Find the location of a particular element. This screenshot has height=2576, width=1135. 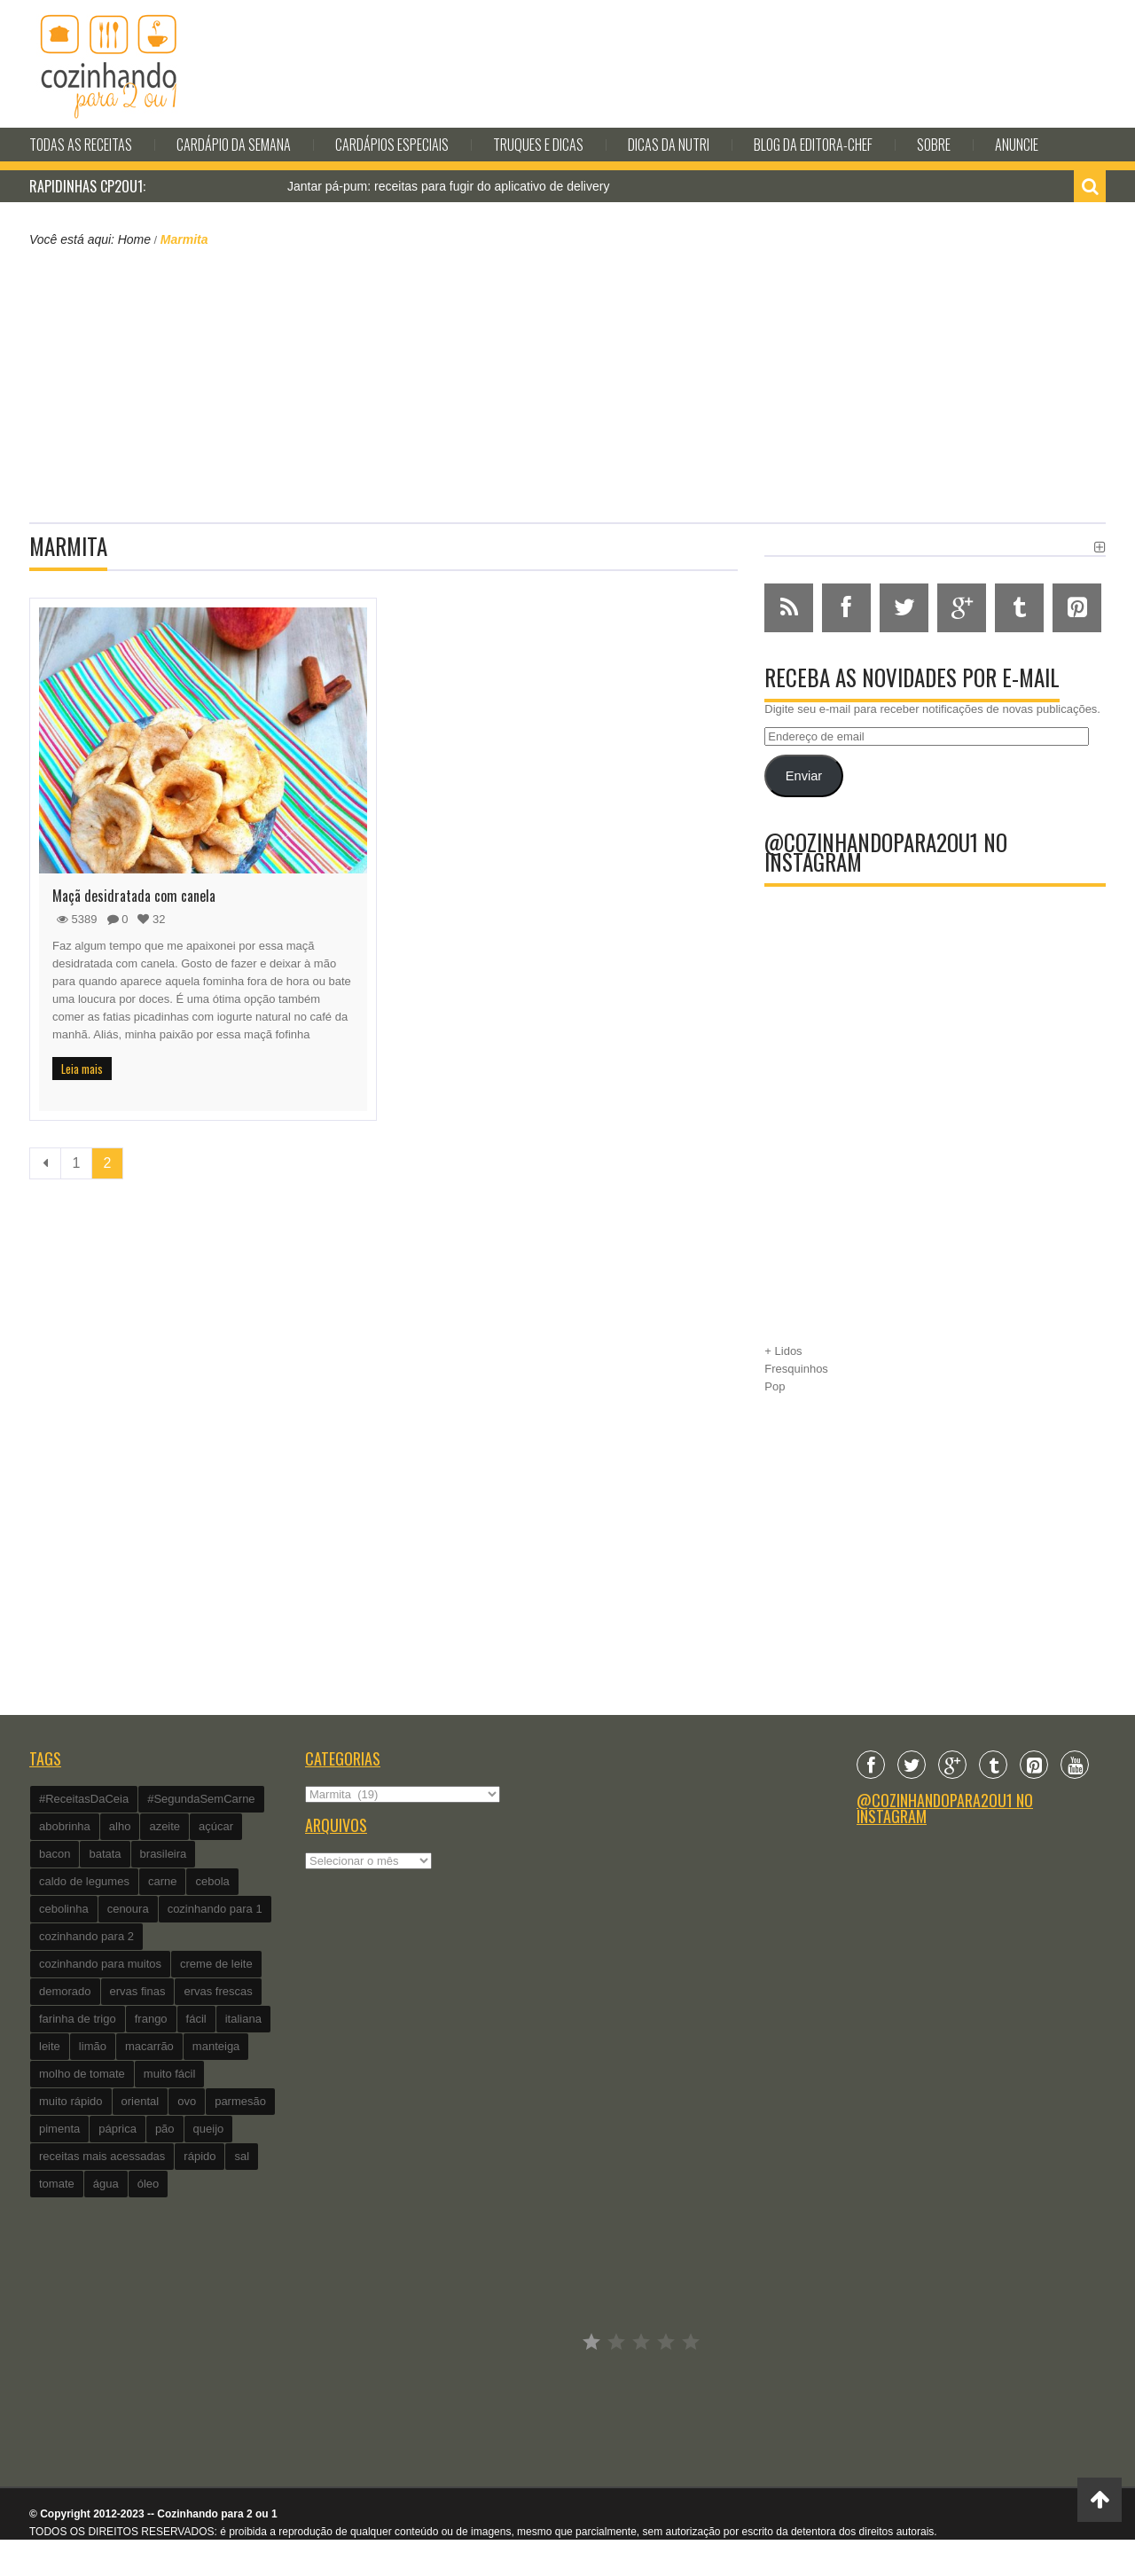

receitas mais acessadas [receitas mais acessadas (86 itens)] is located at coordinates (102, 2156).